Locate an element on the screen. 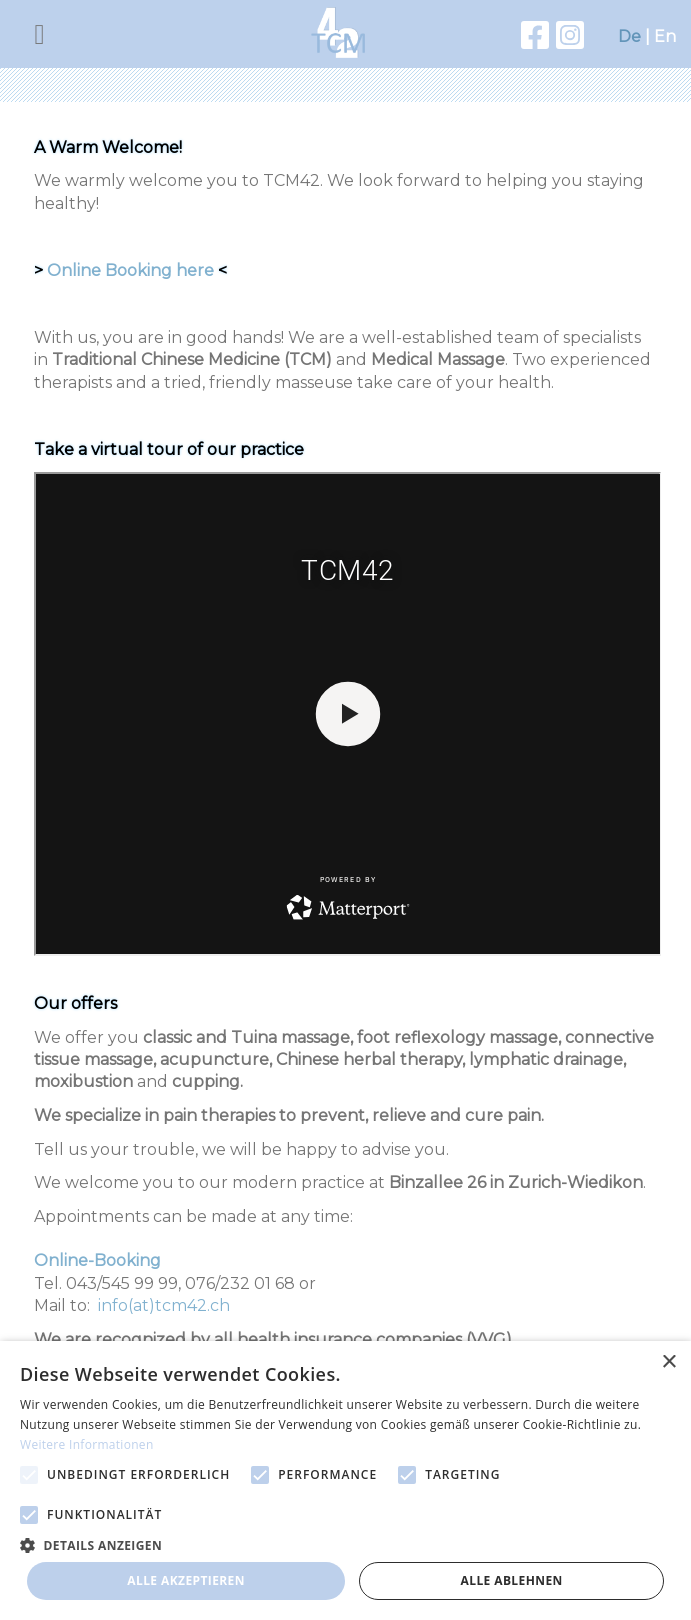  Weitere Informationen [Weitere Informationen, opens a new window] is located at coordinates (87, 1444).